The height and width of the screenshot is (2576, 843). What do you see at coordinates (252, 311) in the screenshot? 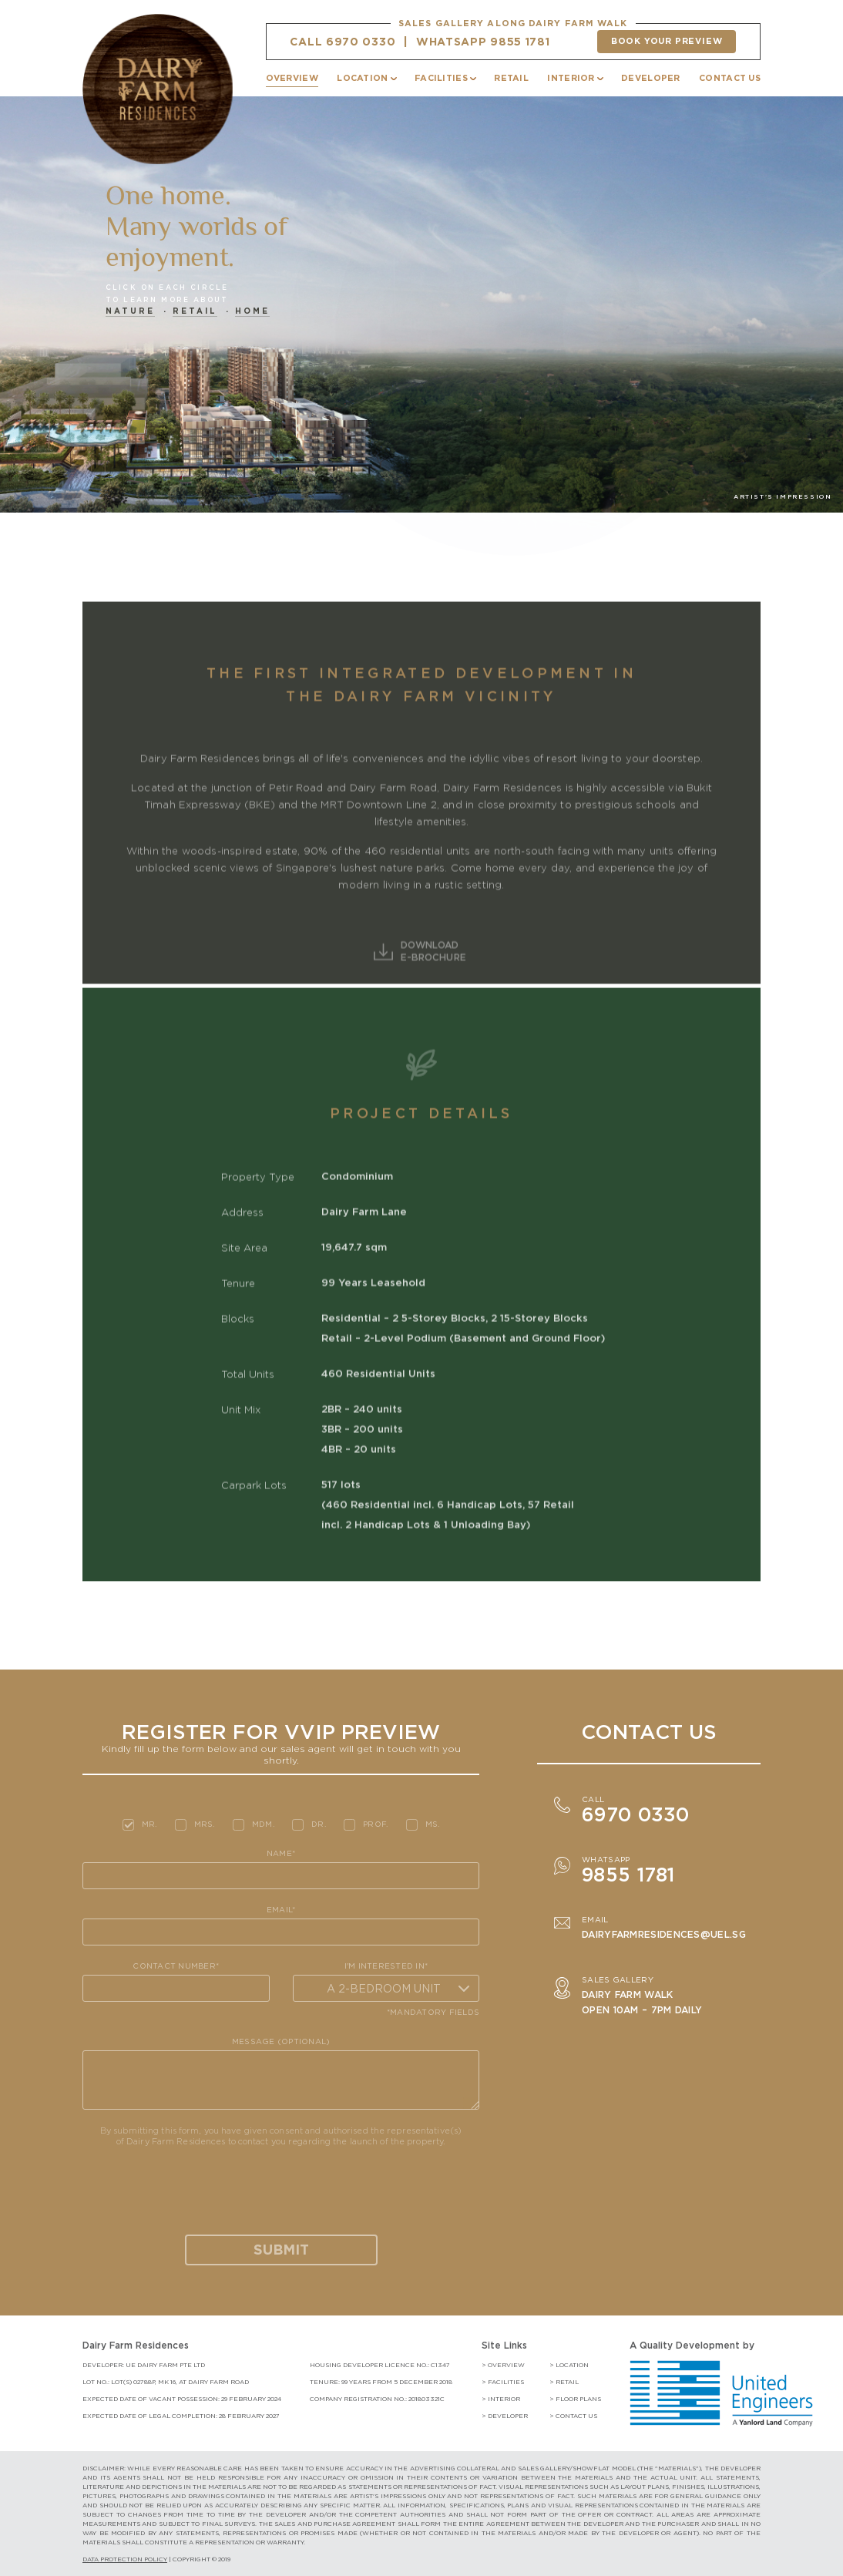
I see `Home` at bounding box center [252, 311].